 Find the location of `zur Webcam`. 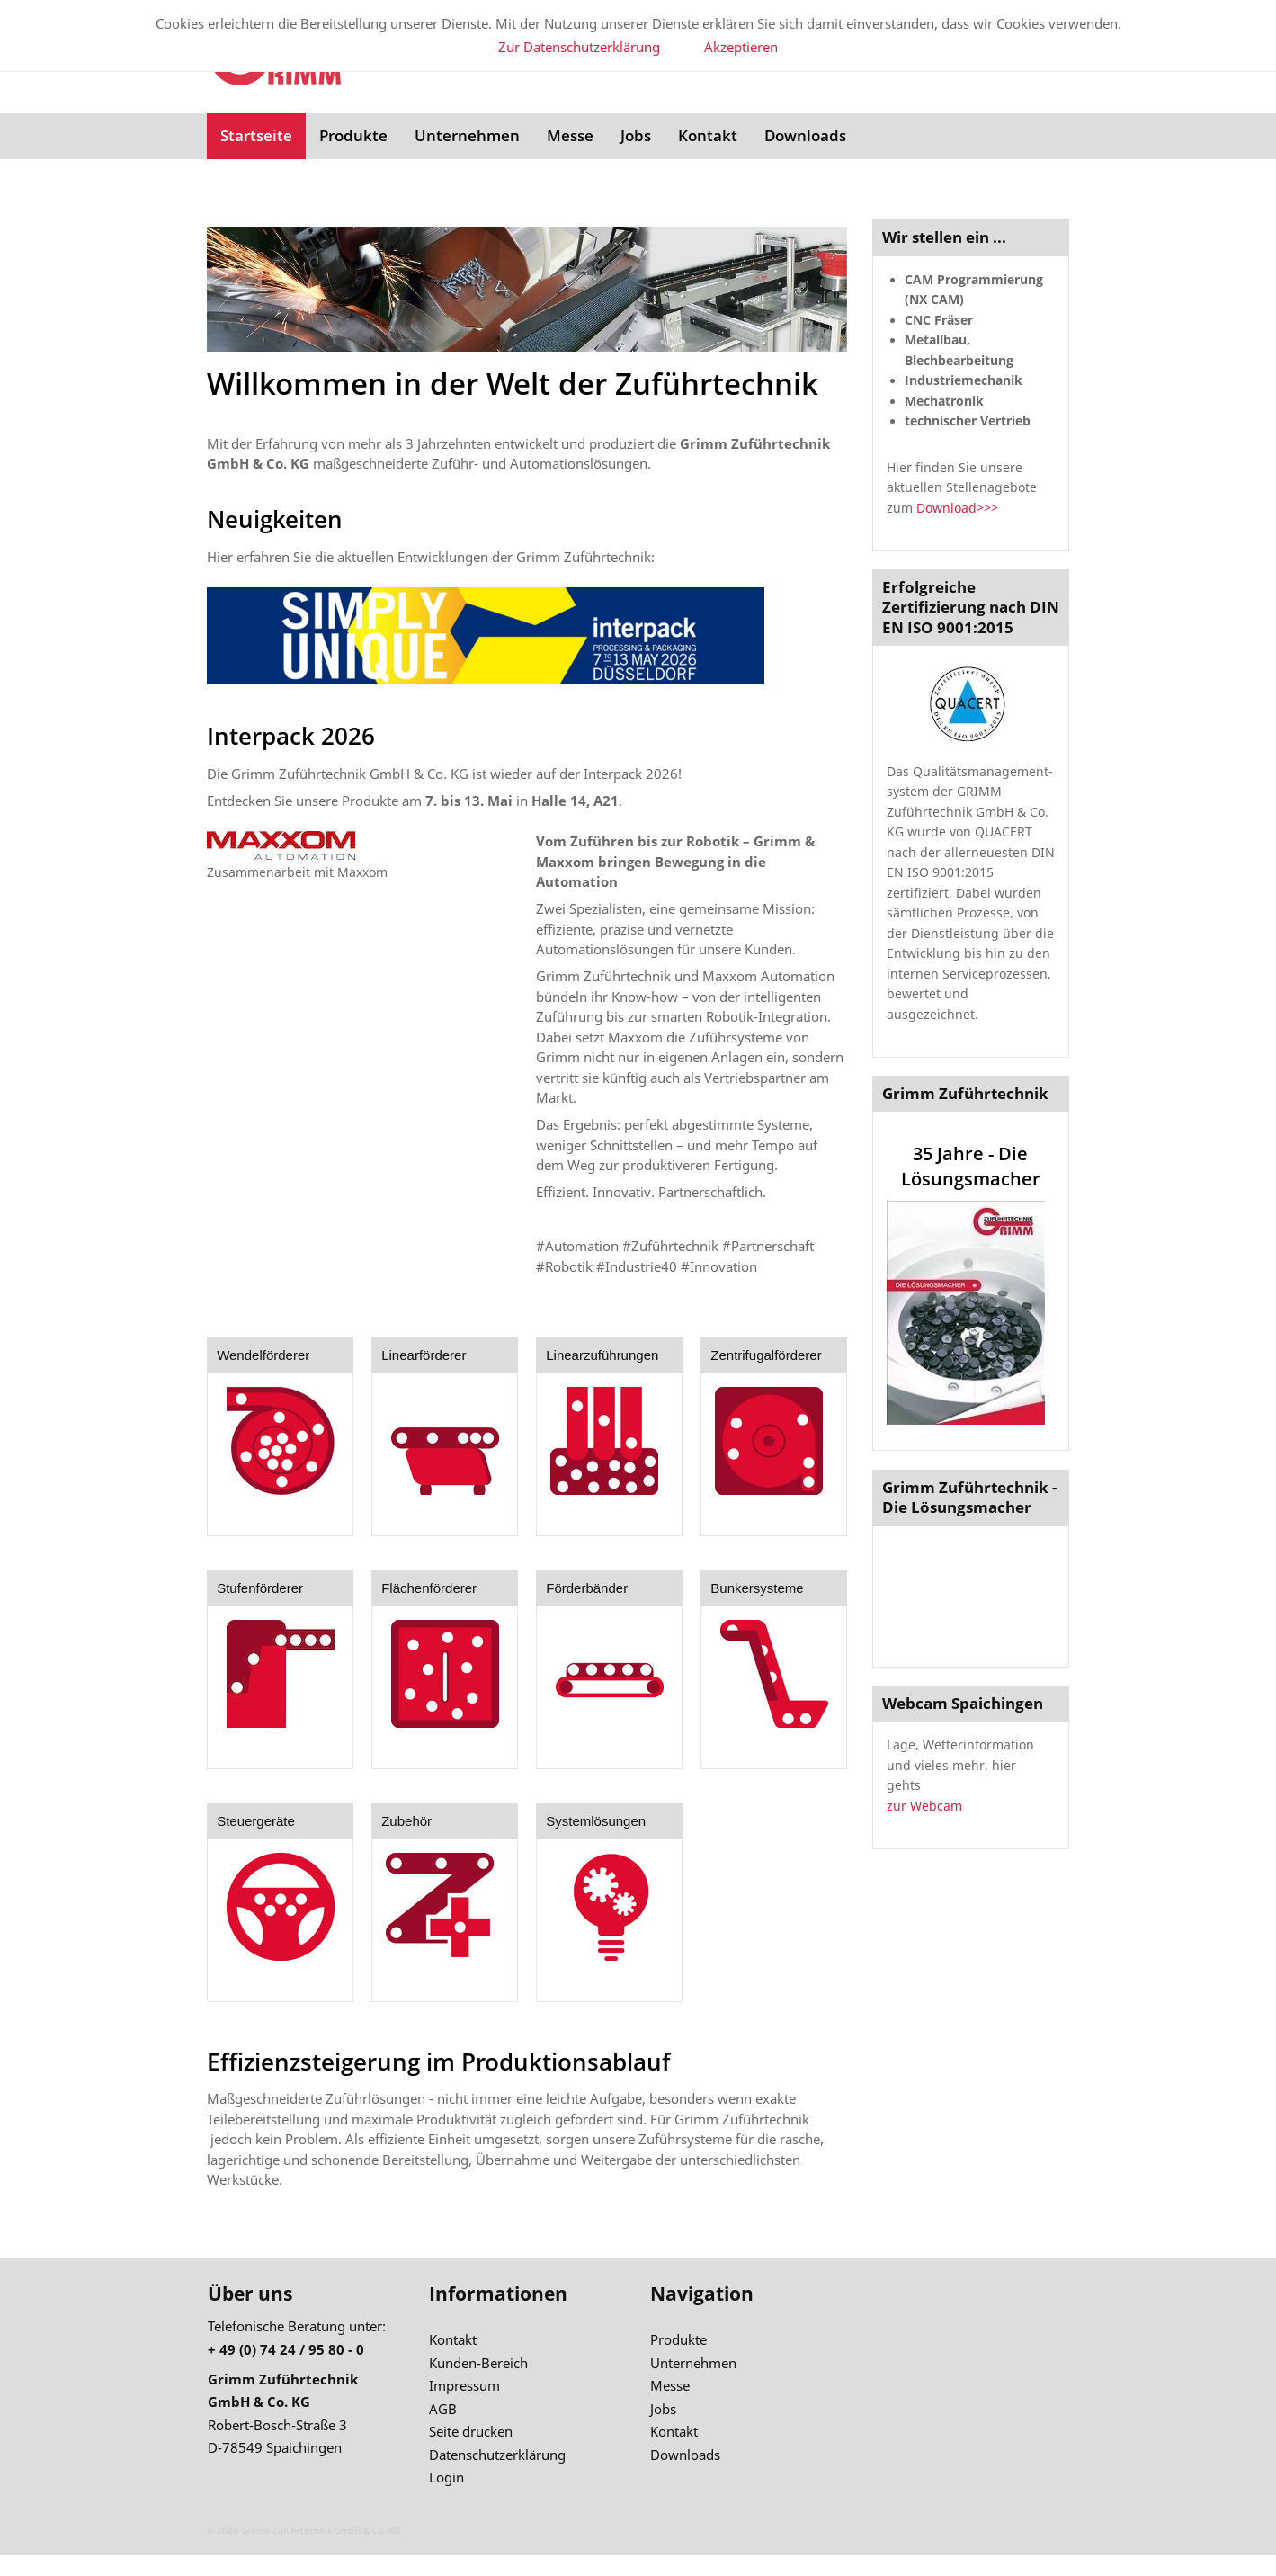

zur Webcam is located at coordinates (924, 1806).